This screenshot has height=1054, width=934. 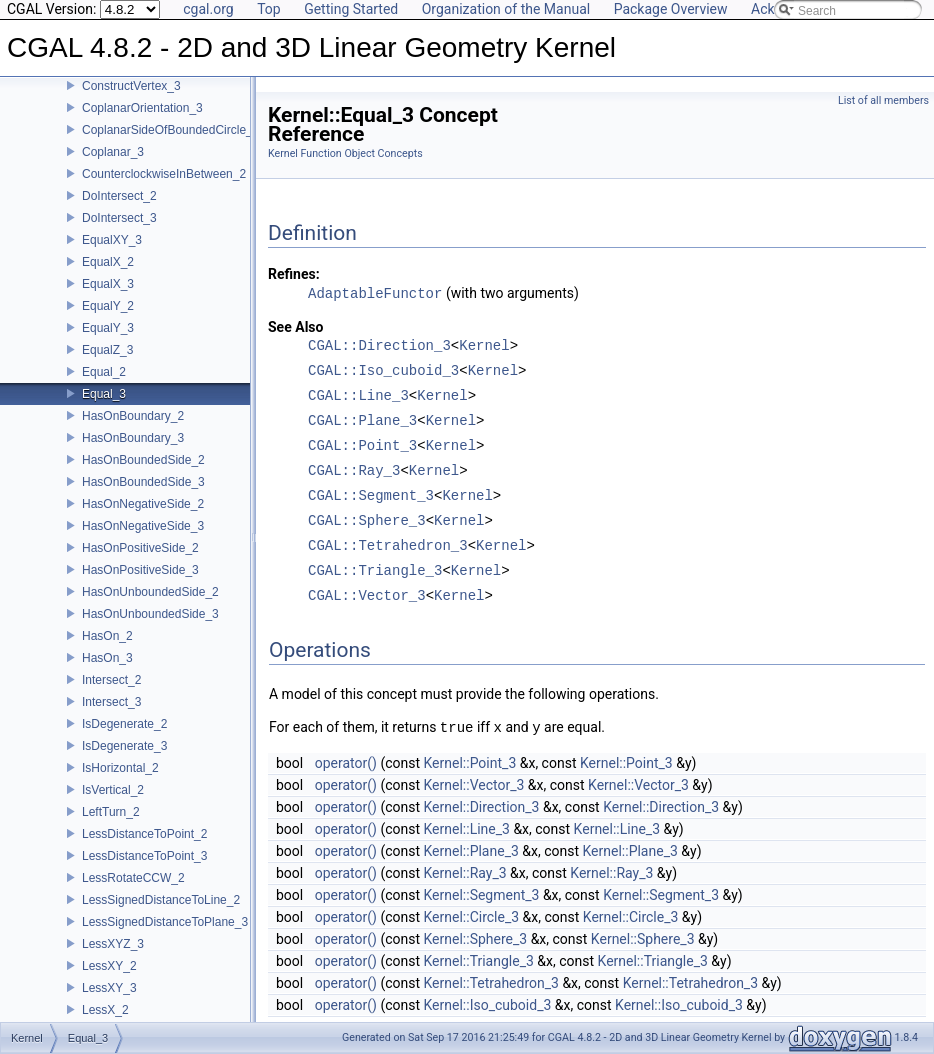 I want to click on EqualY_2, so click(x=108, y=306).